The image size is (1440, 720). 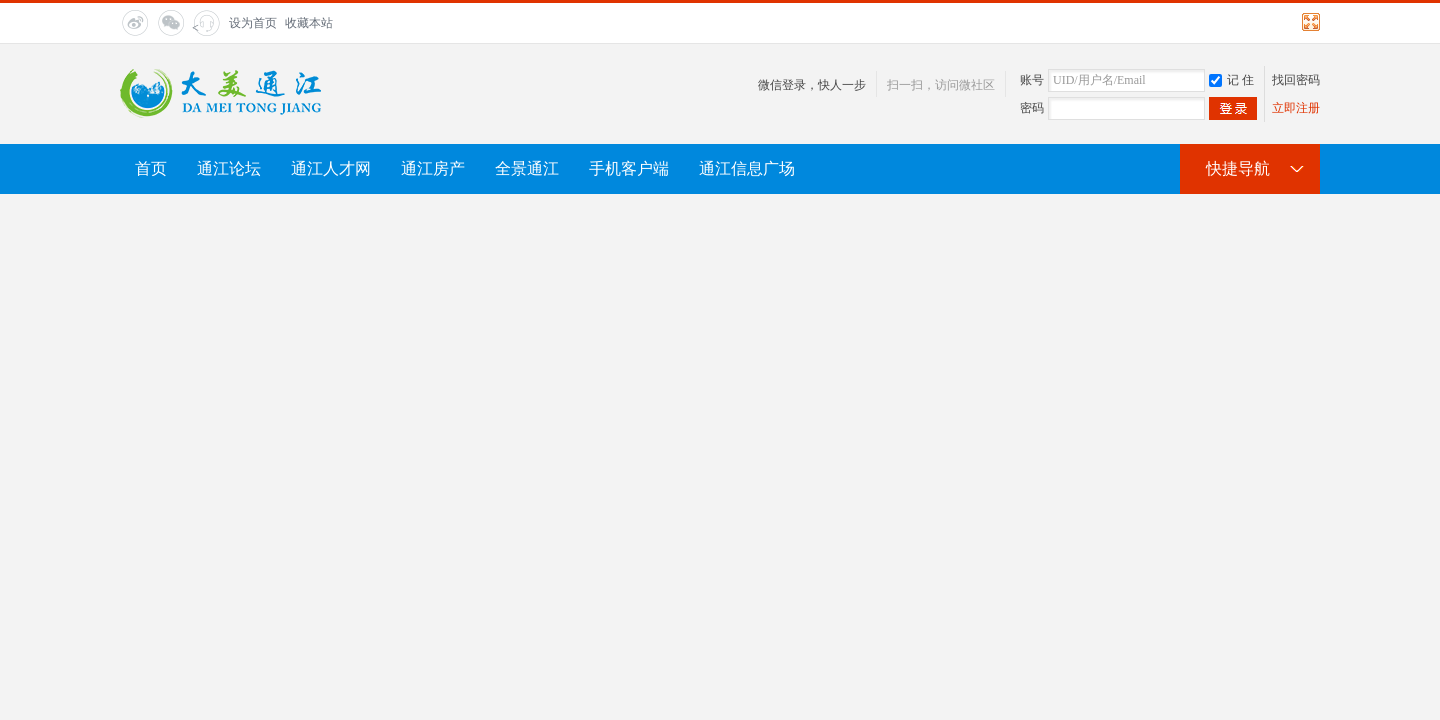 What do you see at coordinates (433, 168) in the screenshot?
I see `通江房产` at bounding box center [433, 168].